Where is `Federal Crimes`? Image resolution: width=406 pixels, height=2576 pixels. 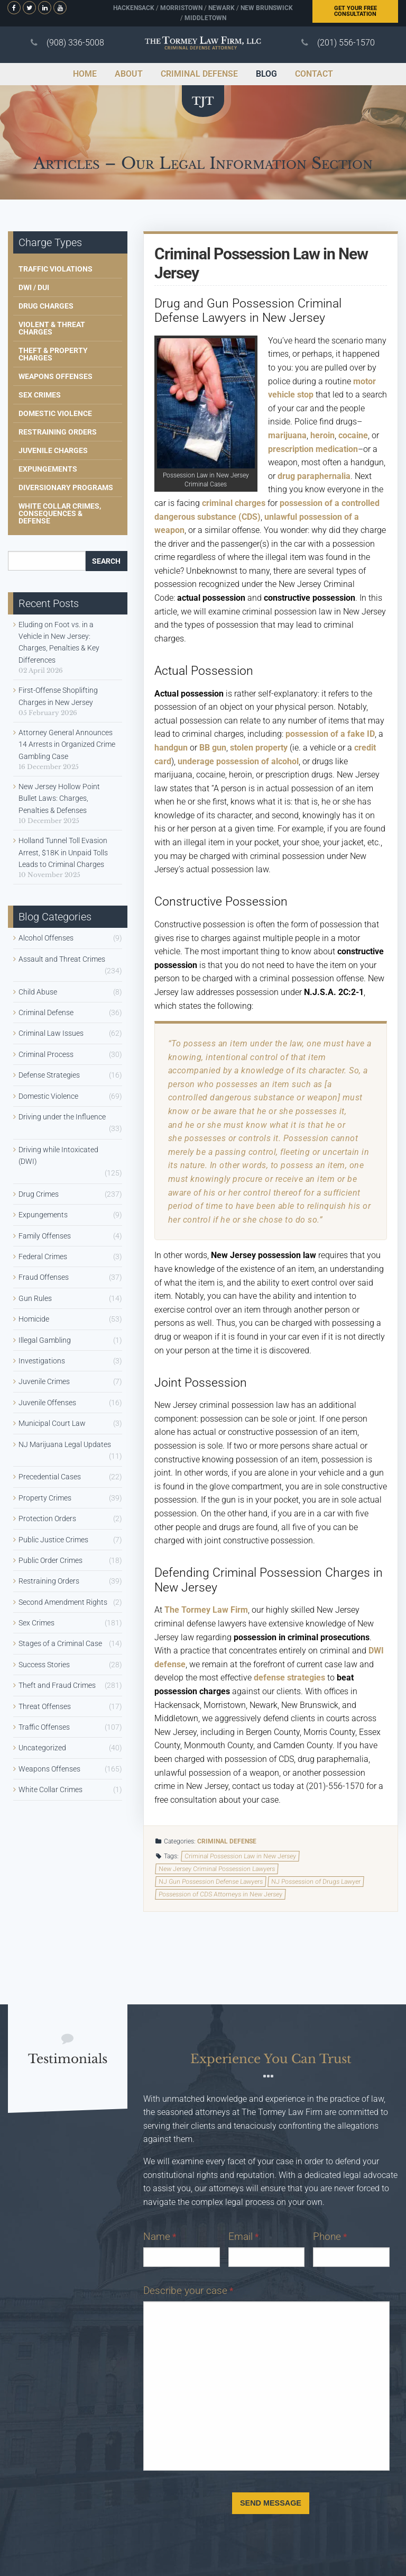
Federal Crimes is located at coordinates (43, 1256).